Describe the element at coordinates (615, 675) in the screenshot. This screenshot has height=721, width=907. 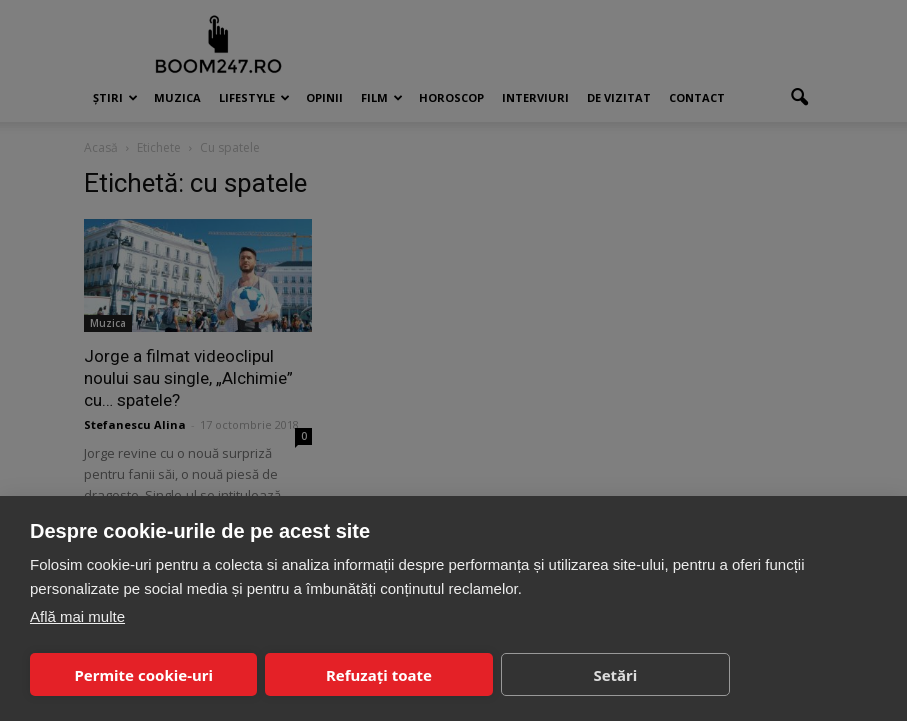
I see `Setări` at that location.